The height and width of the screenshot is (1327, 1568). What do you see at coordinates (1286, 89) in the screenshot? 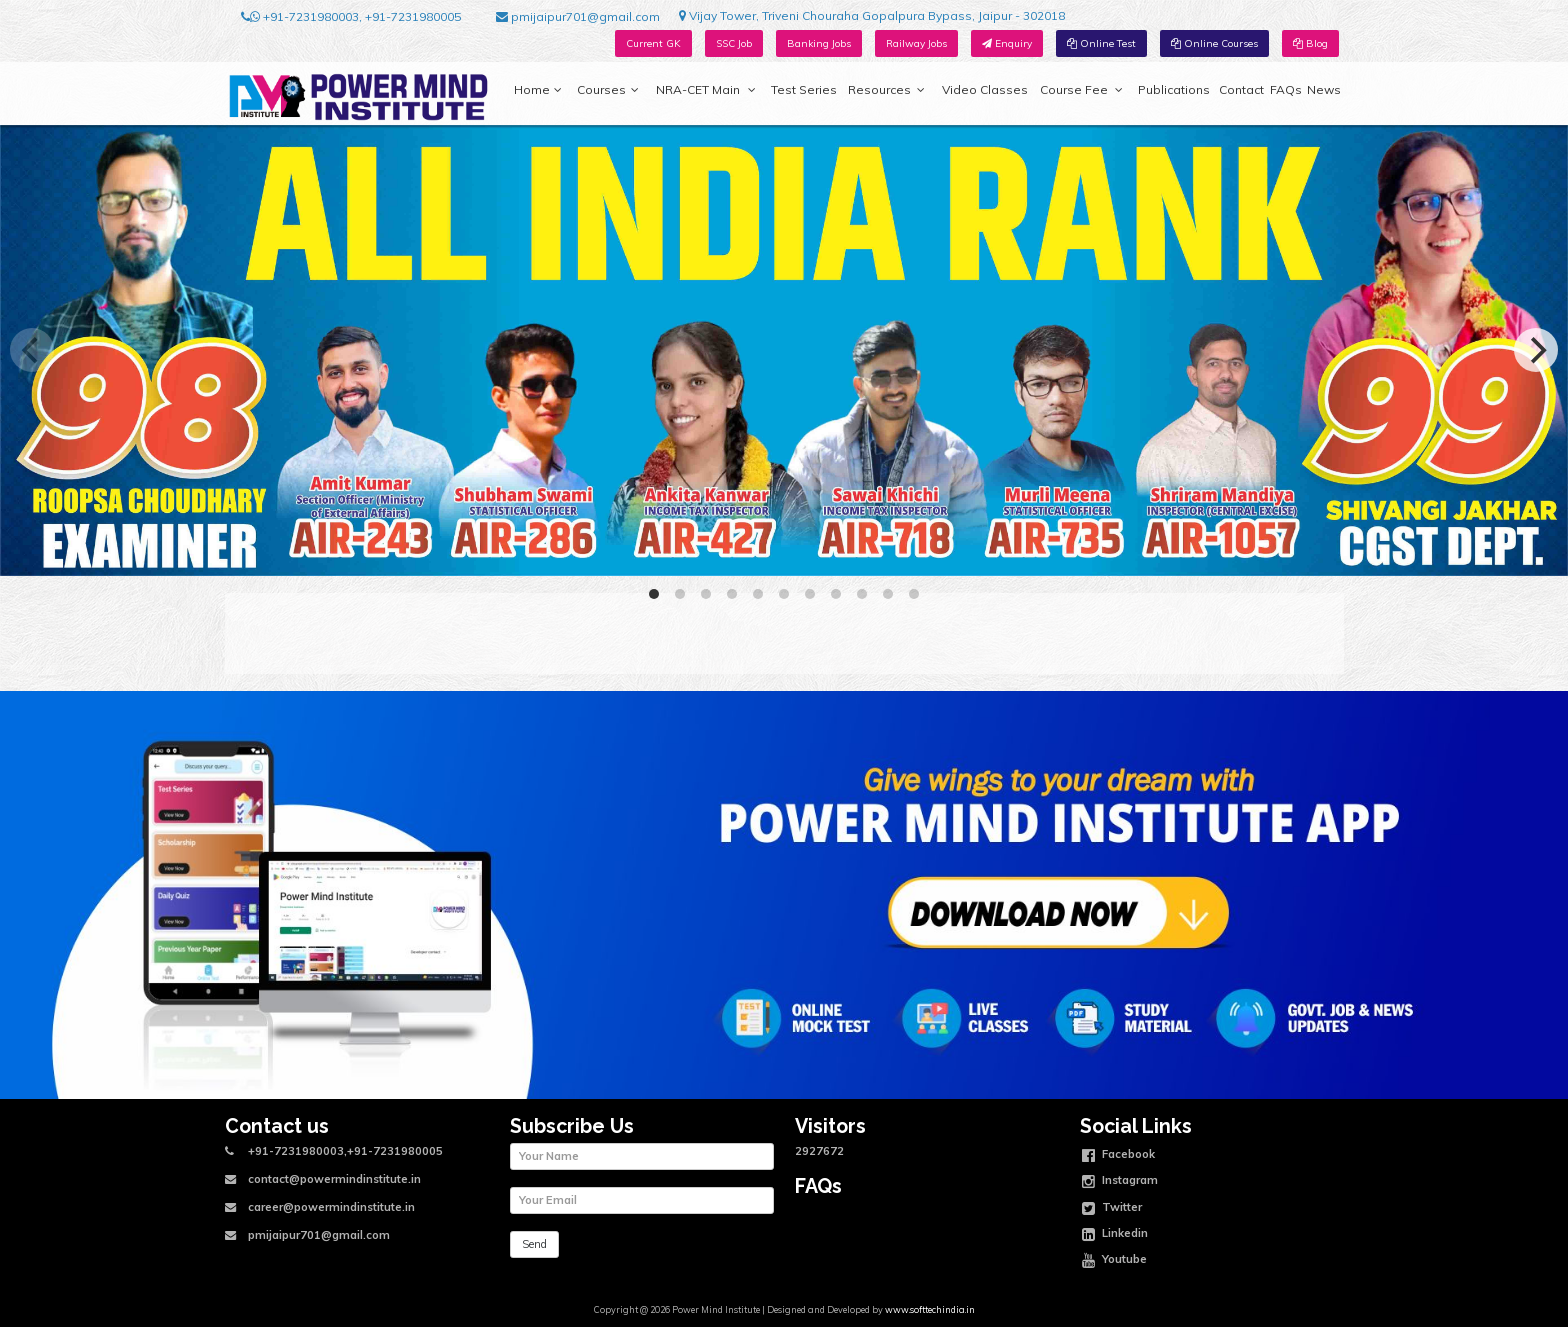
I see `FAQs` at bounding box center [1286, 89].